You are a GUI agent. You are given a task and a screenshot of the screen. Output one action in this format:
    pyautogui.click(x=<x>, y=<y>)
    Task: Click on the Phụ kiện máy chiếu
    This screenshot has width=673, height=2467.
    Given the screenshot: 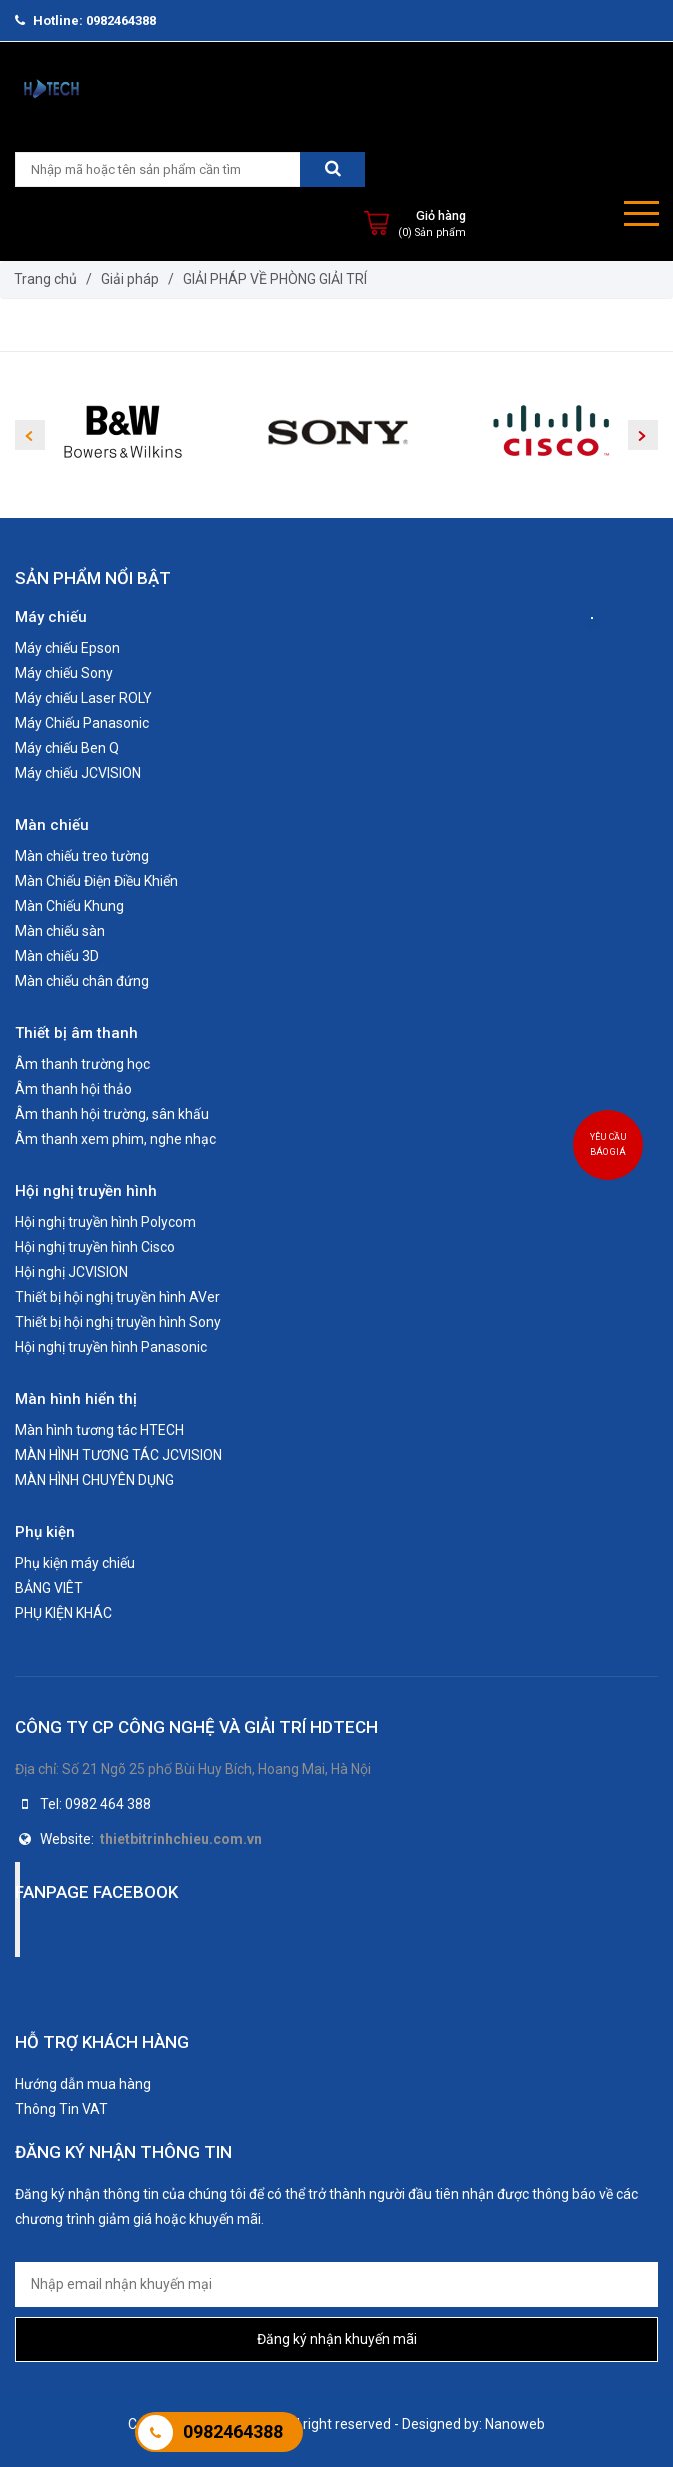 What is the action you would take?
    pyautogui.click(x=75, y=1563)
    